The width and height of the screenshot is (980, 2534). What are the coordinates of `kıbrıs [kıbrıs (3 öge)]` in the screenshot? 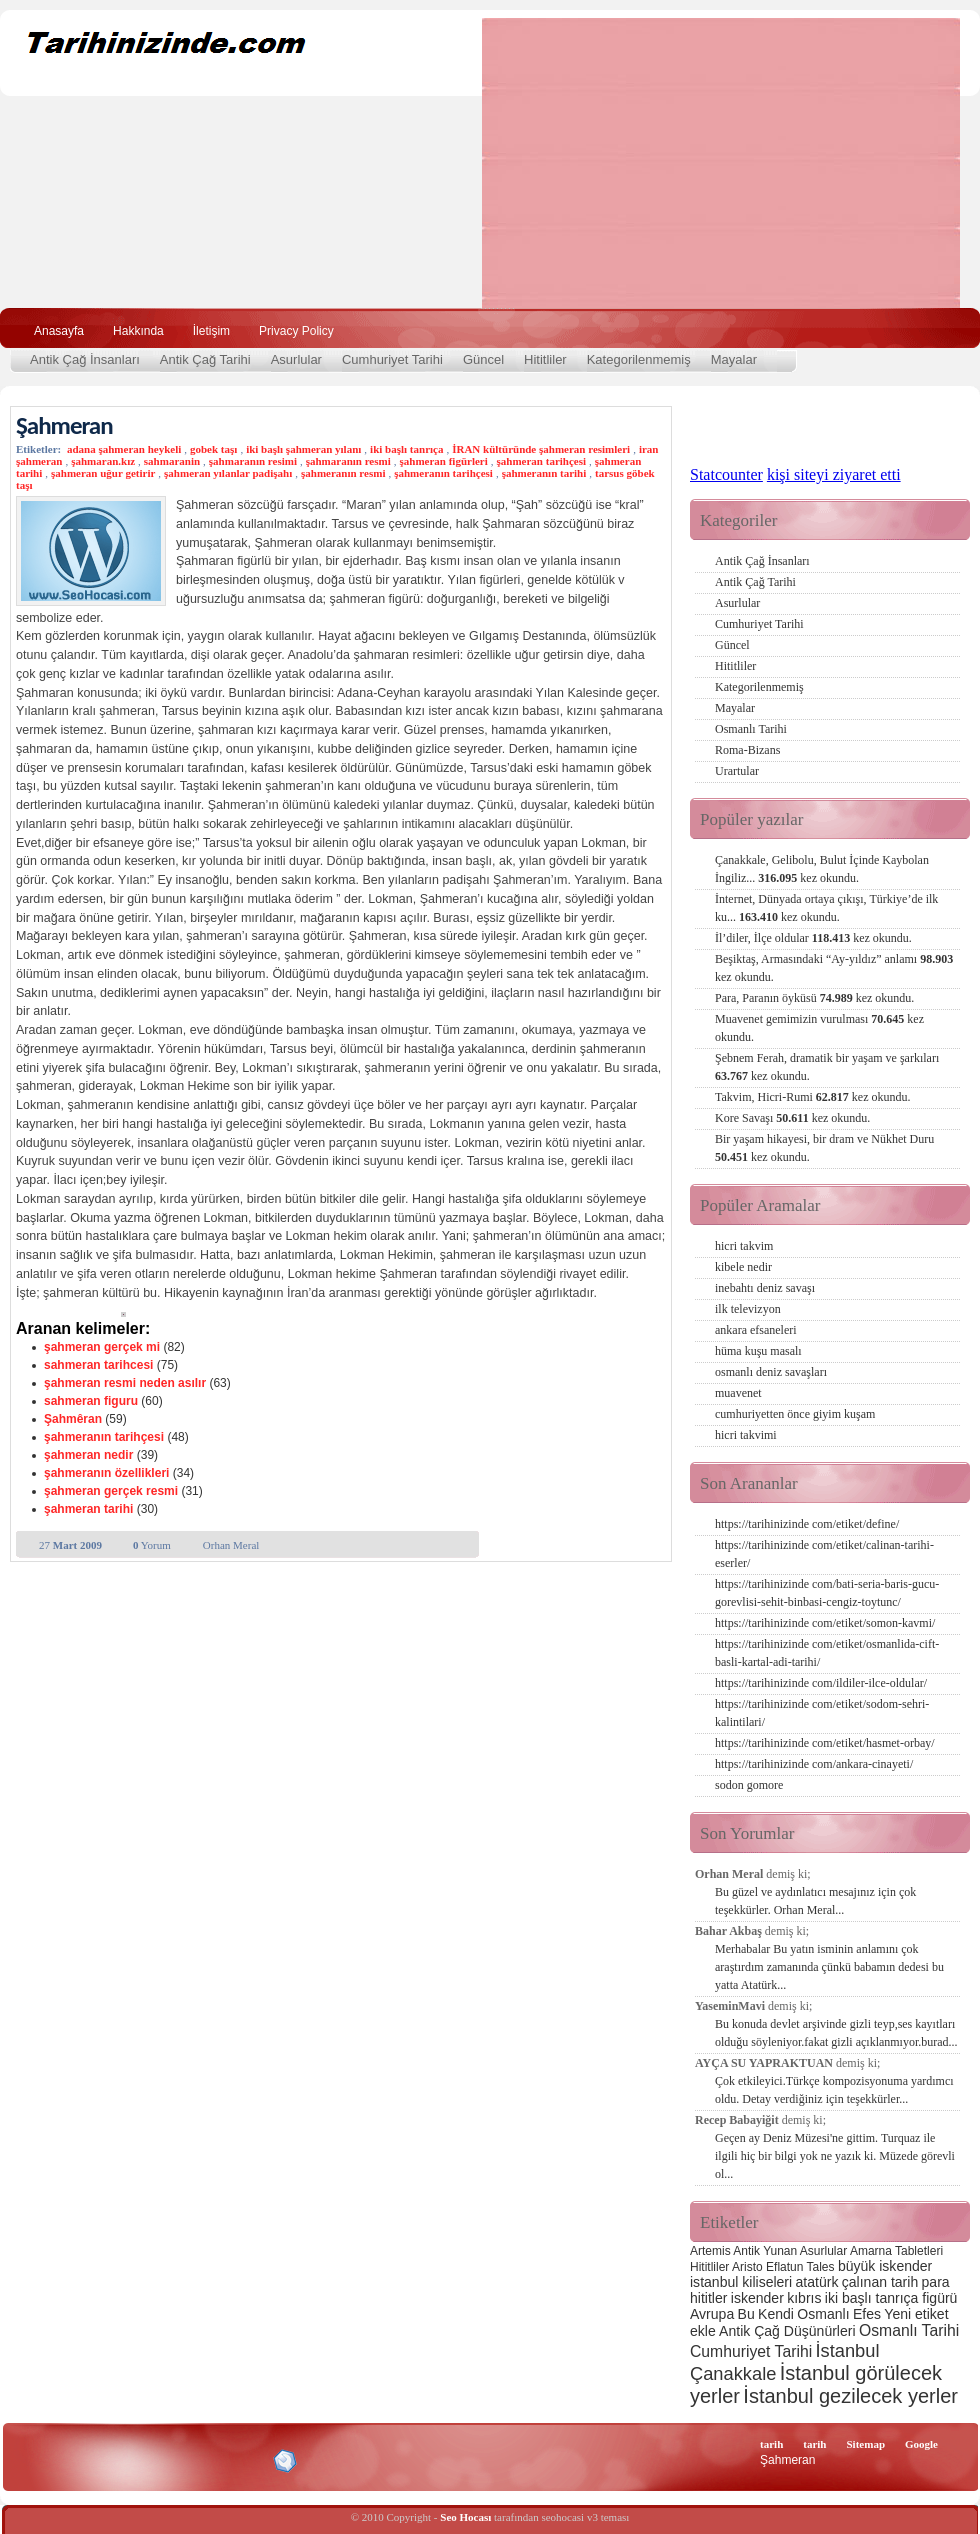 It's located at (804, 2298).